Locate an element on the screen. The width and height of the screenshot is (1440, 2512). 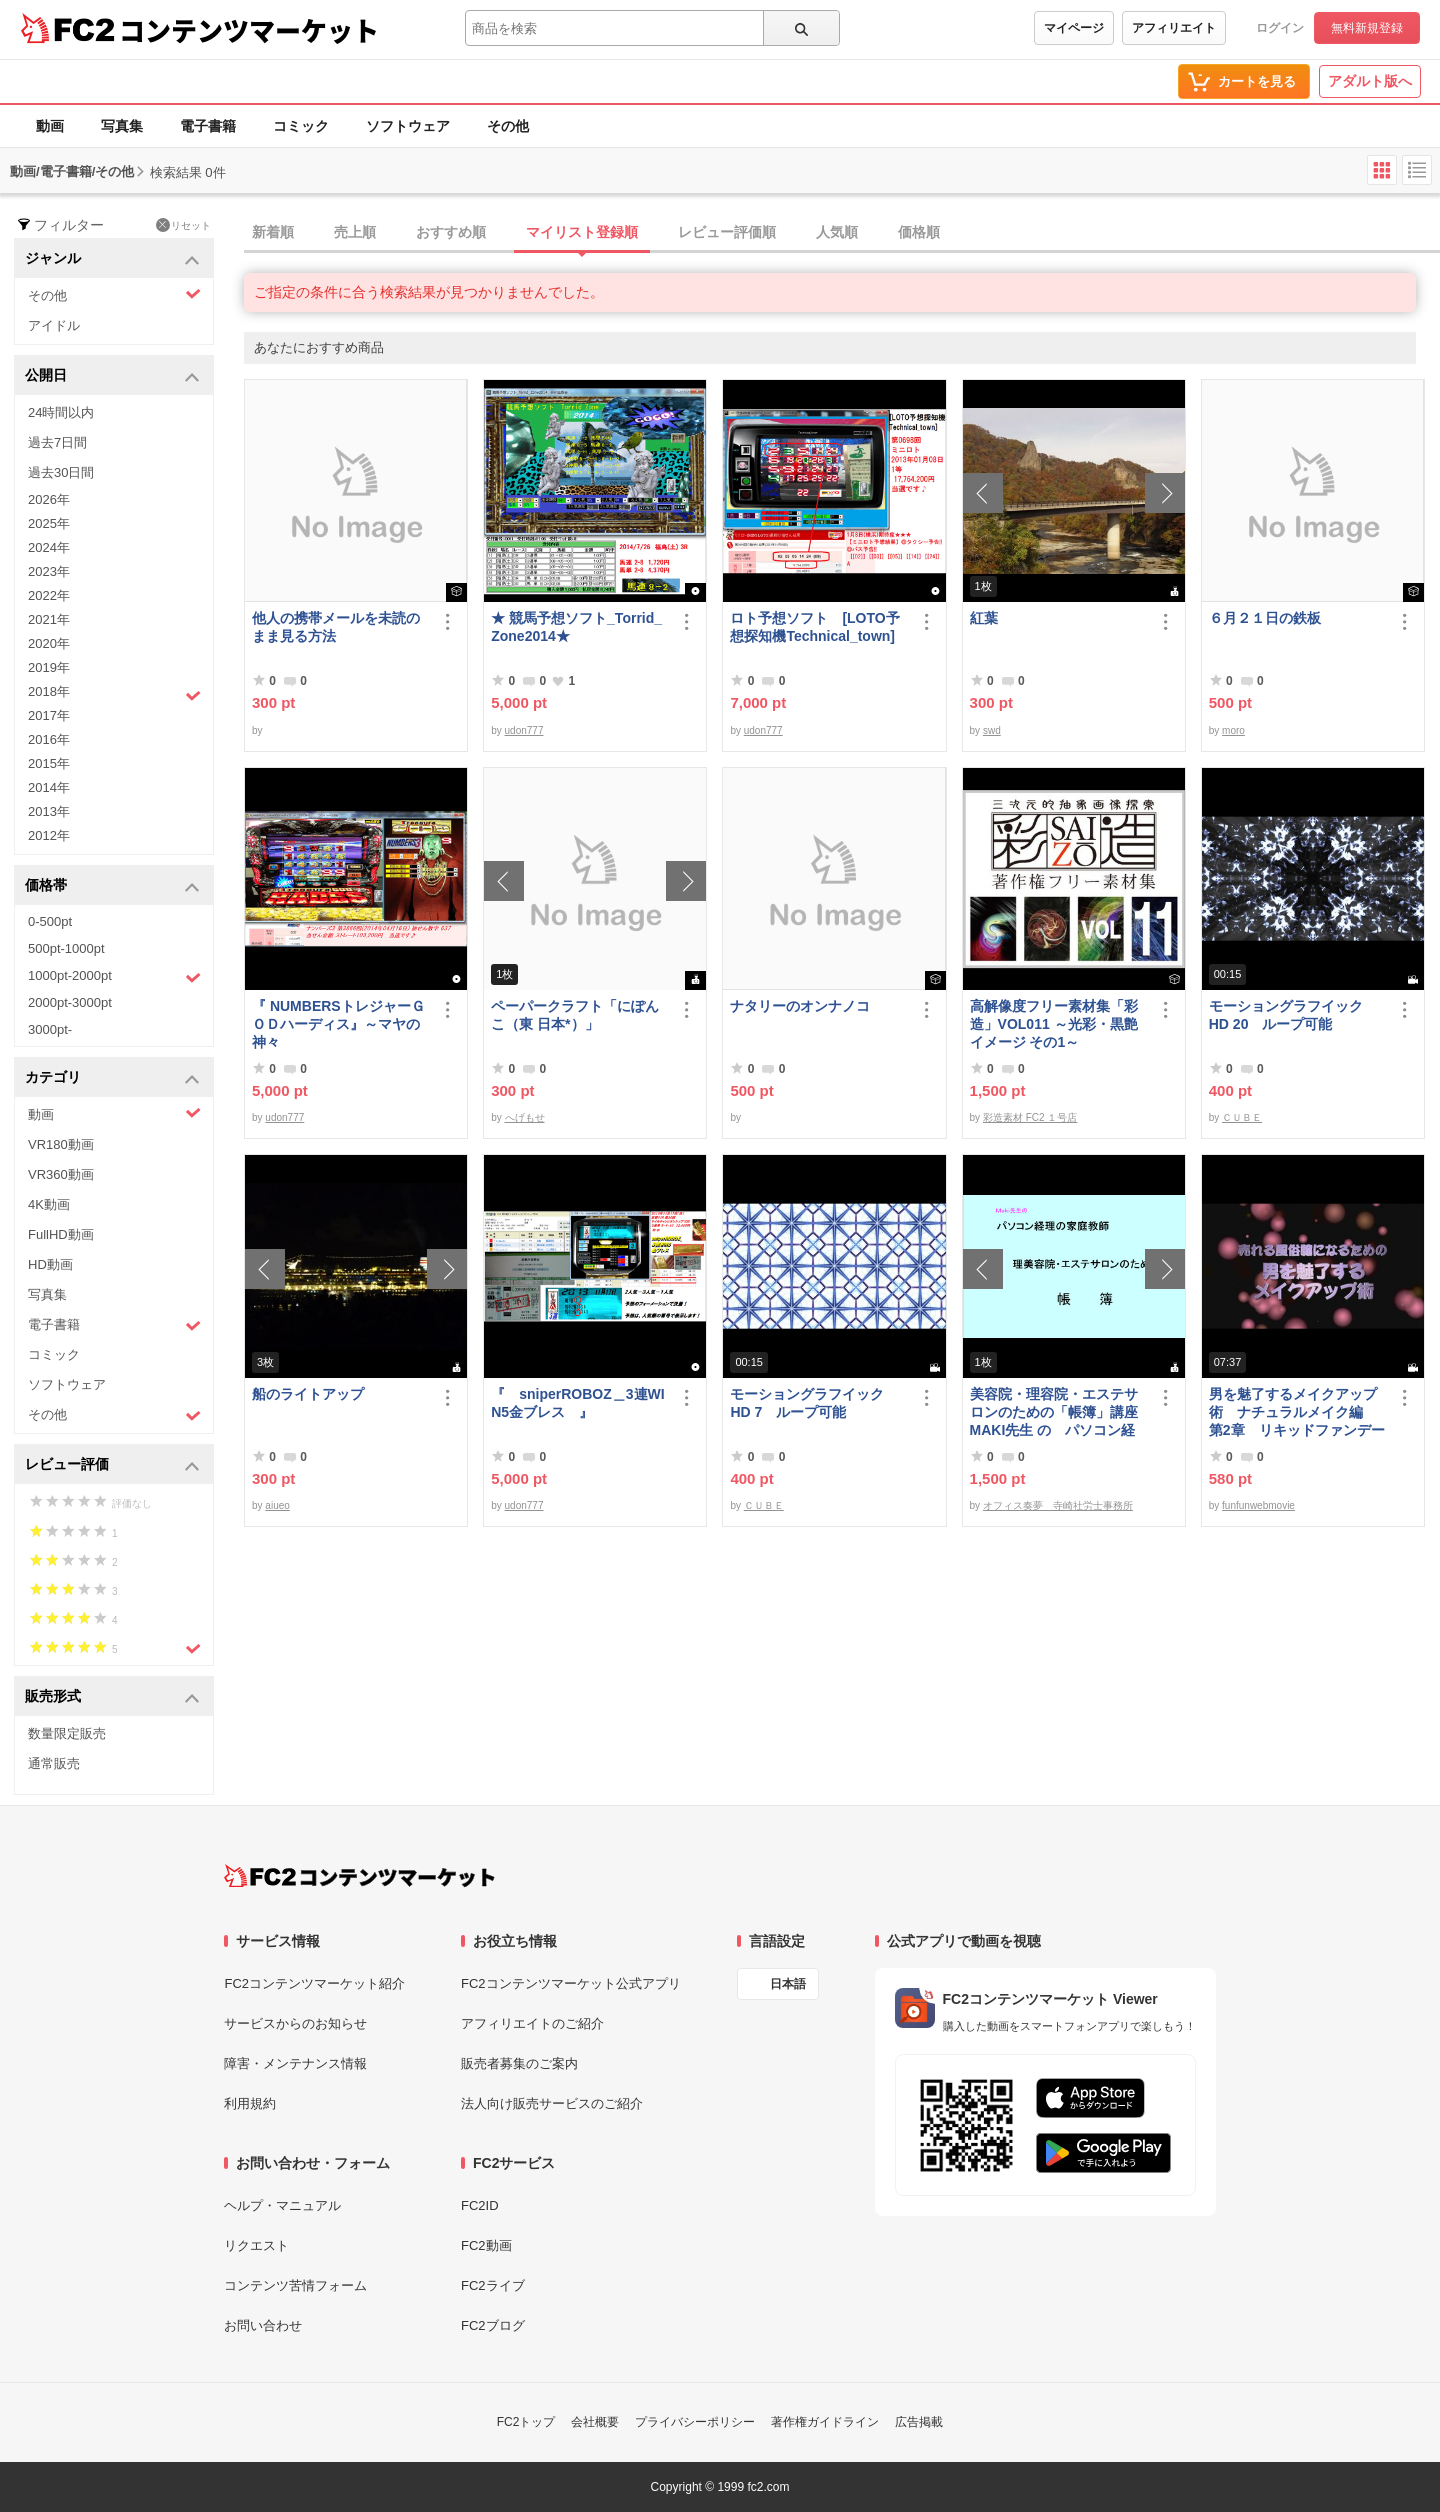
3000pt- is located at coordinates (50, 1029).